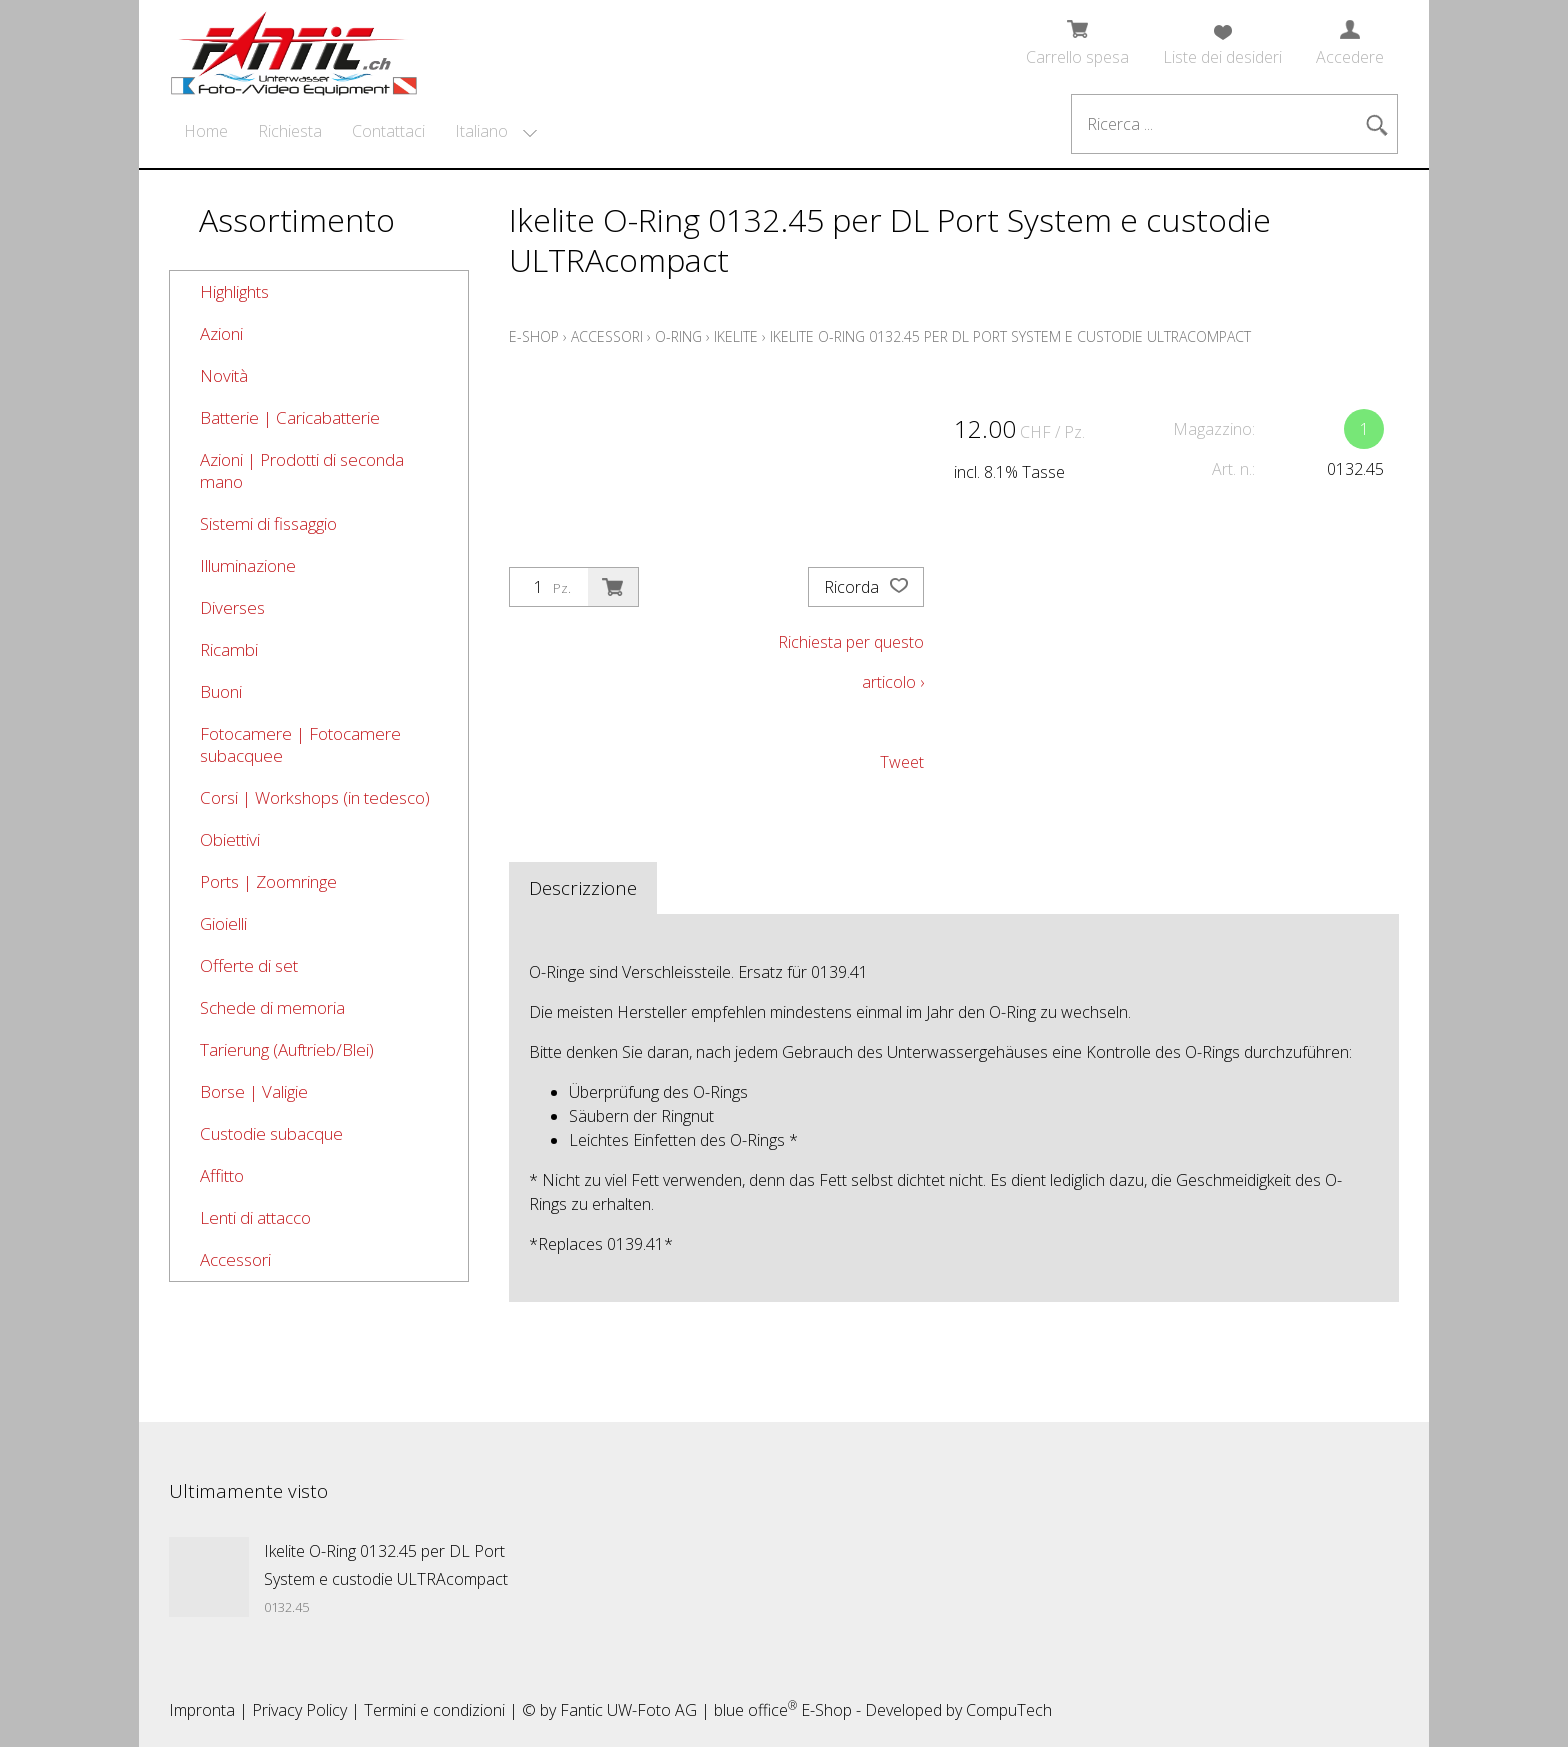  I want to click on Diverses, so click(232, 607).